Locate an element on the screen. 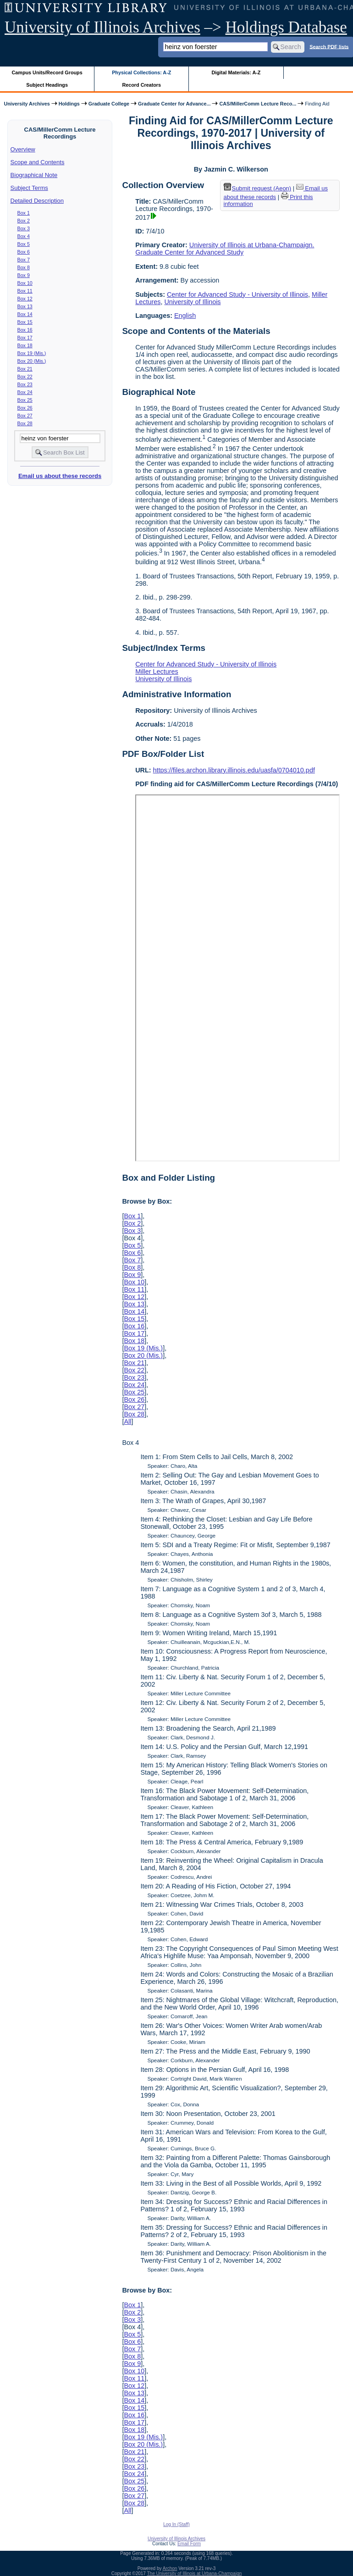  Box 3 is located at coordinates (23, 228).